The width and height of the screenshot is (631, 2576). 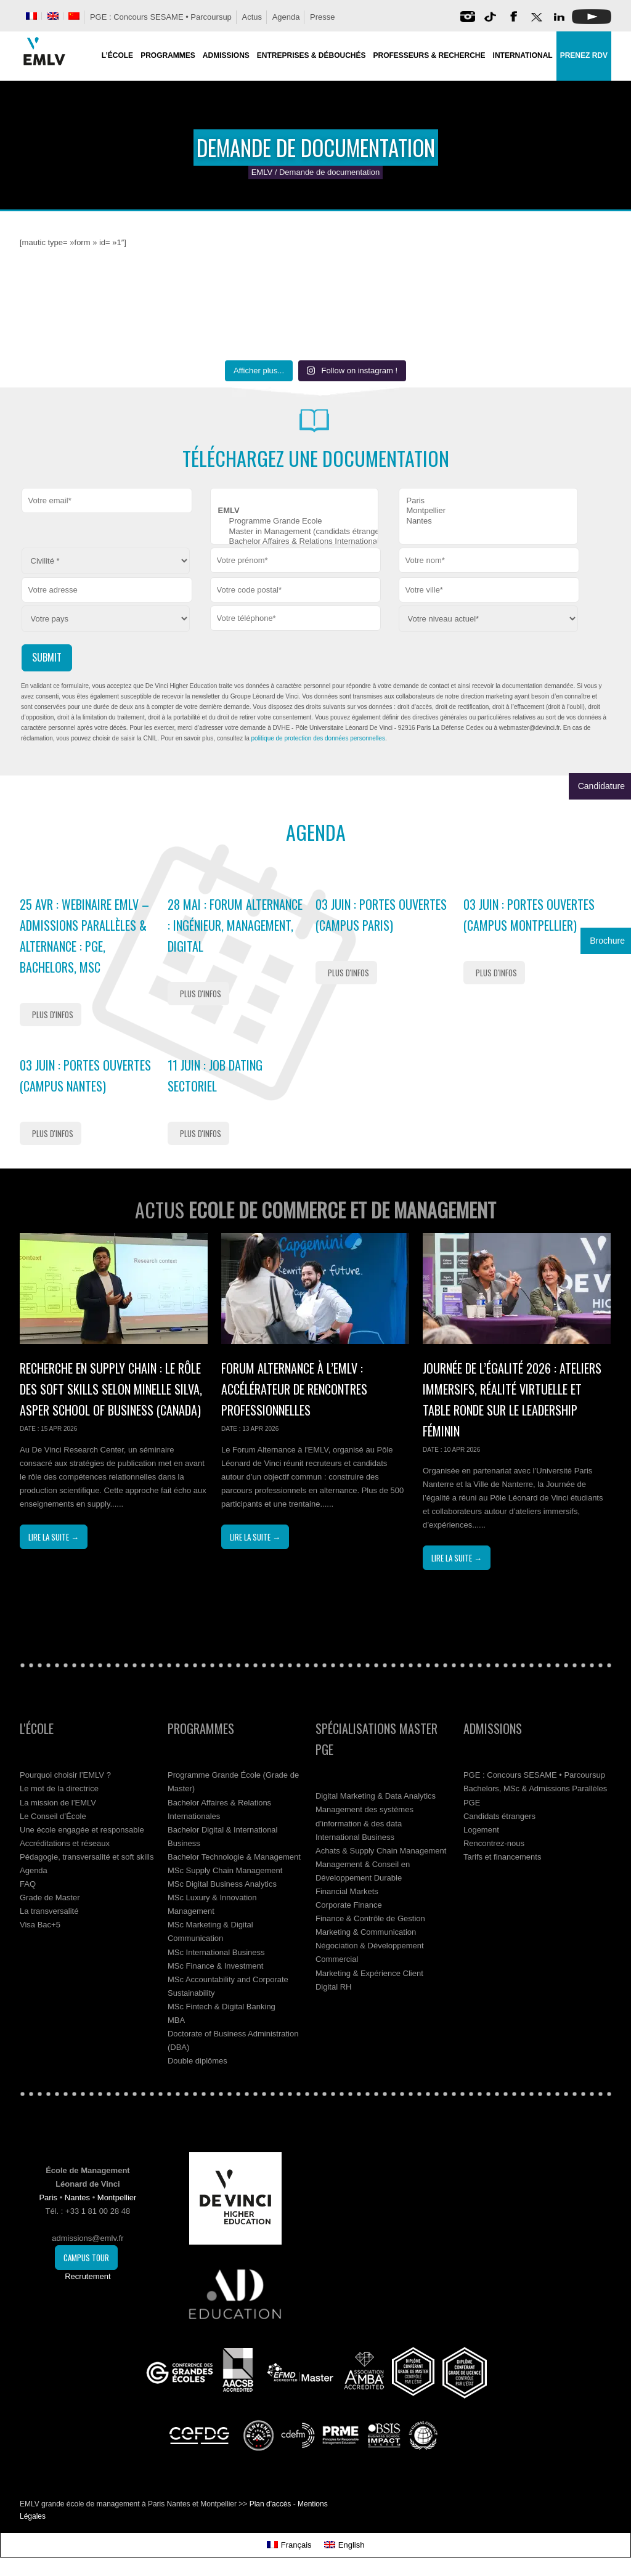 What do you see at coordinates (216, 1952) in the screenshot?
I see `MSc International Business` at bounding box center [216, 1952].